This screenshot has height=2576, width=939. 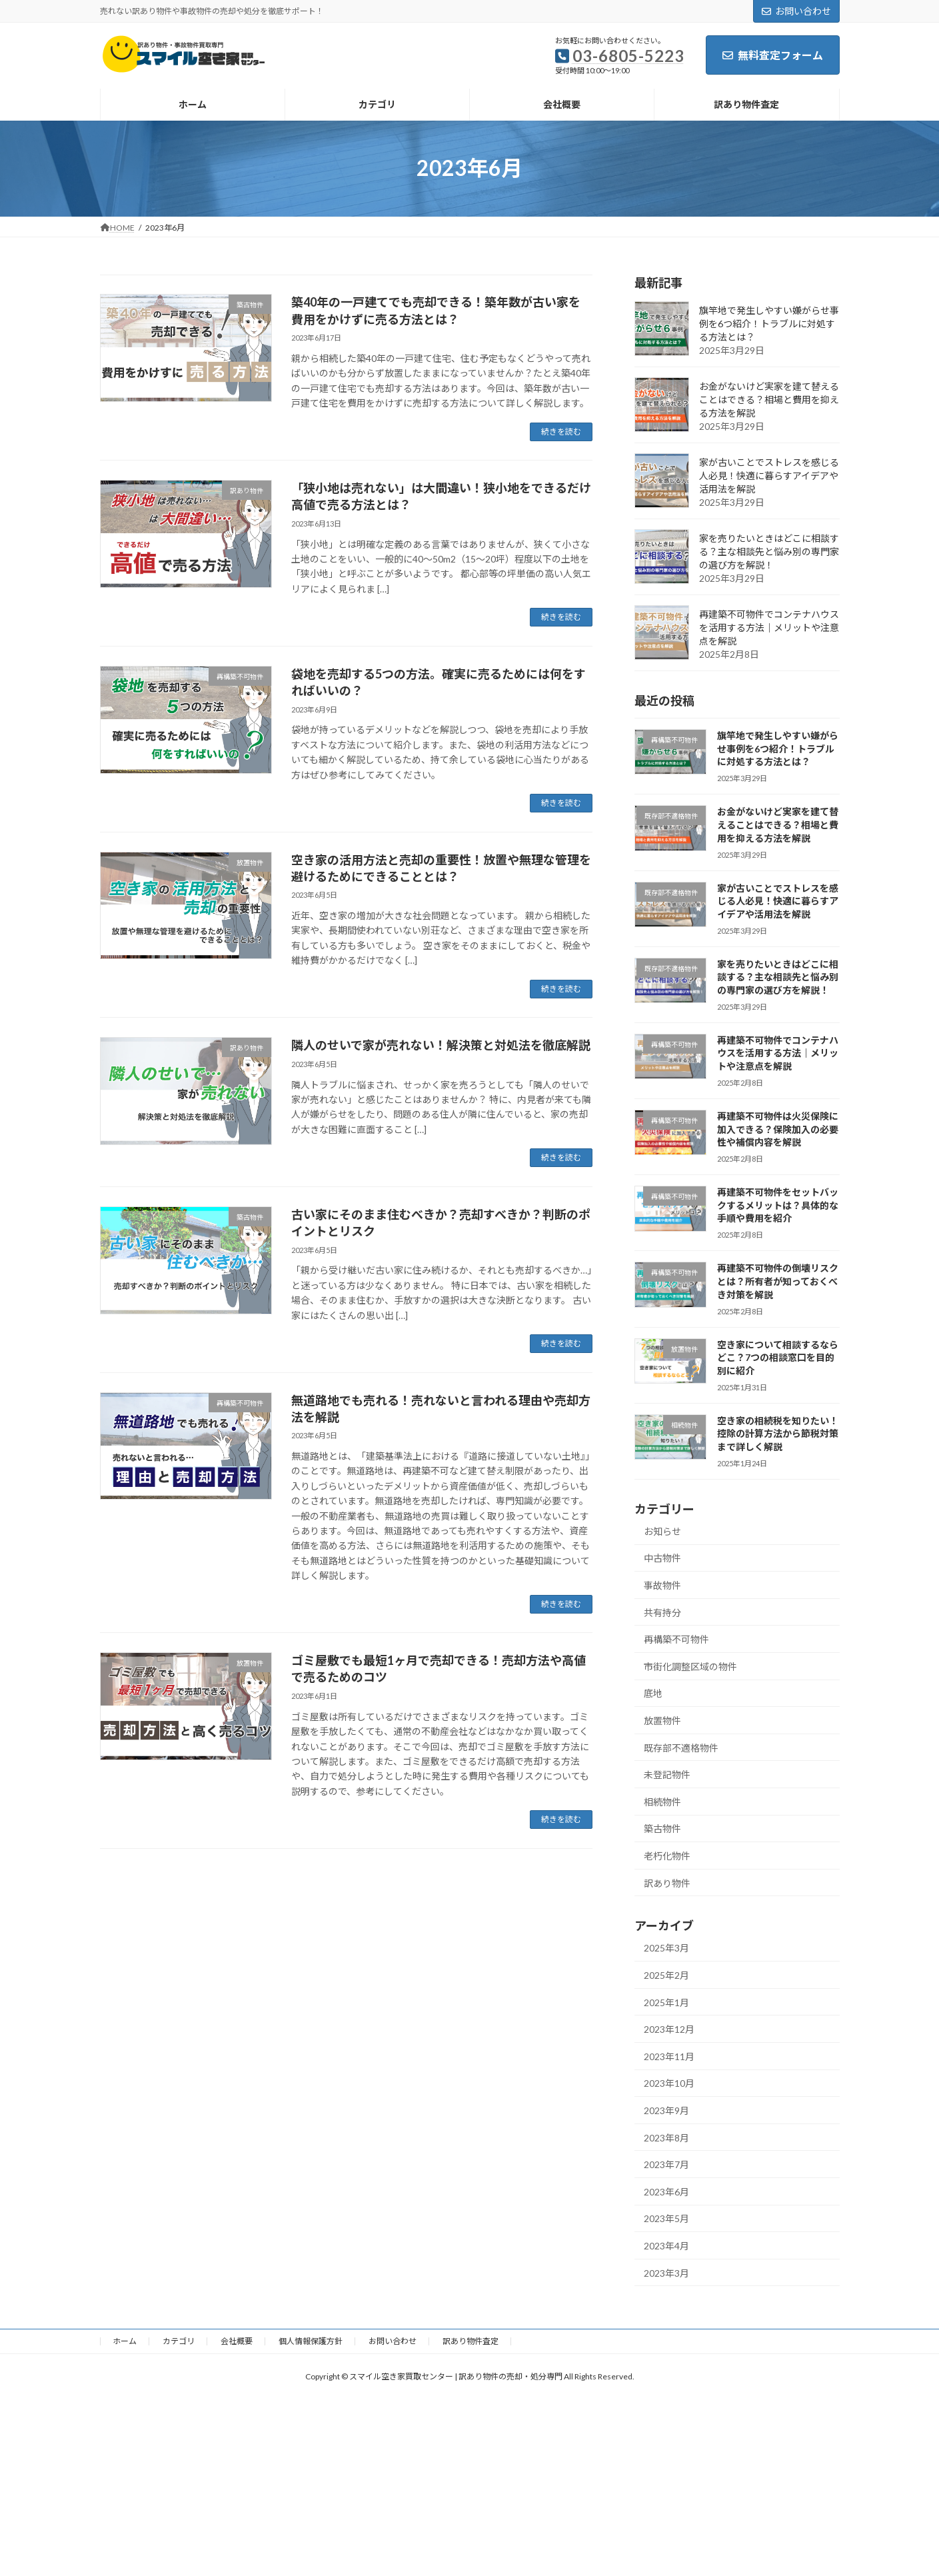 What do you see at coordinates (237, 2341) in the screenshot?
I see `会社概要` at bounding box center [237, 2341].